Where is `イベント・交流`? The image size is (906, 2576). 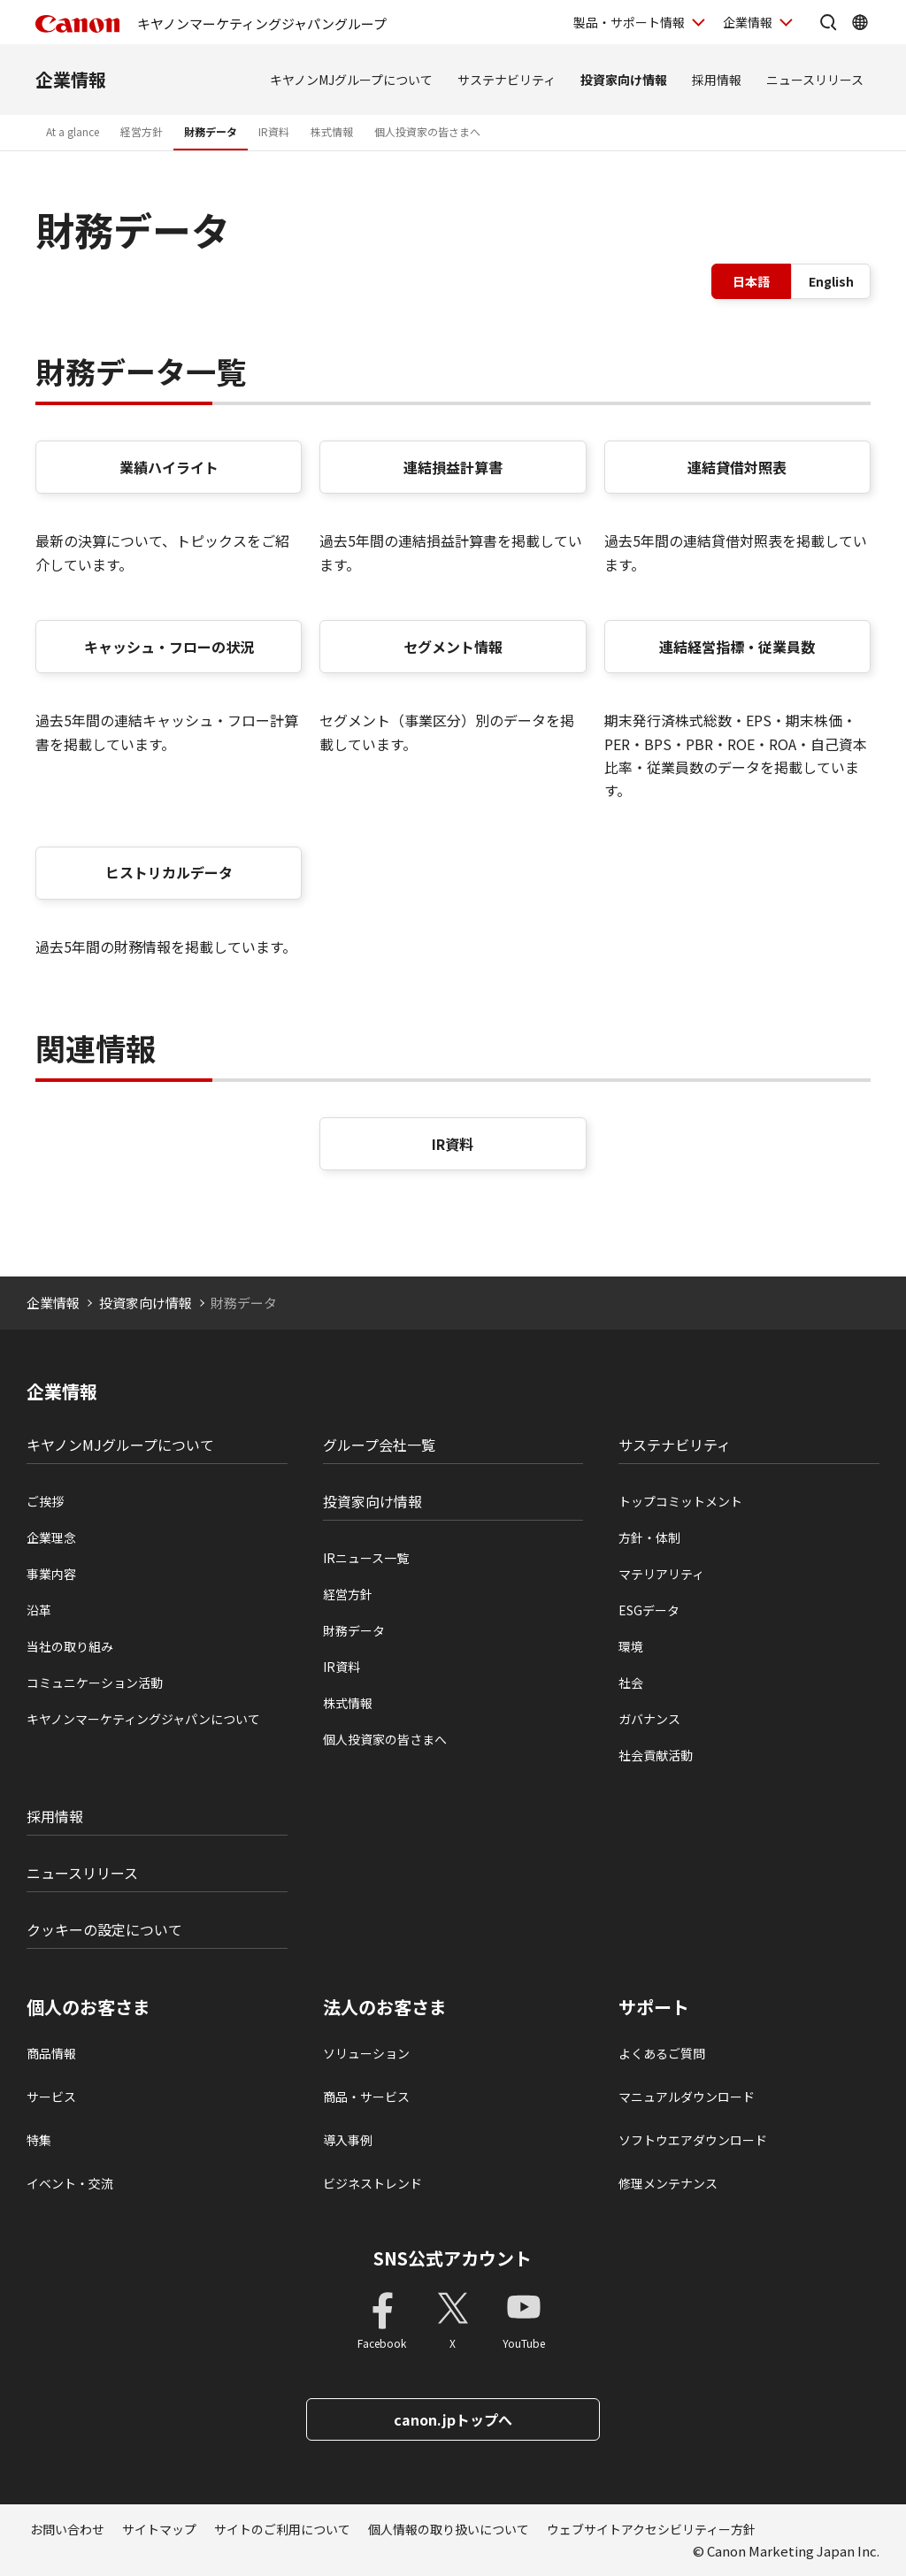 イベント・交流 is located at coordinates (70, 2183).